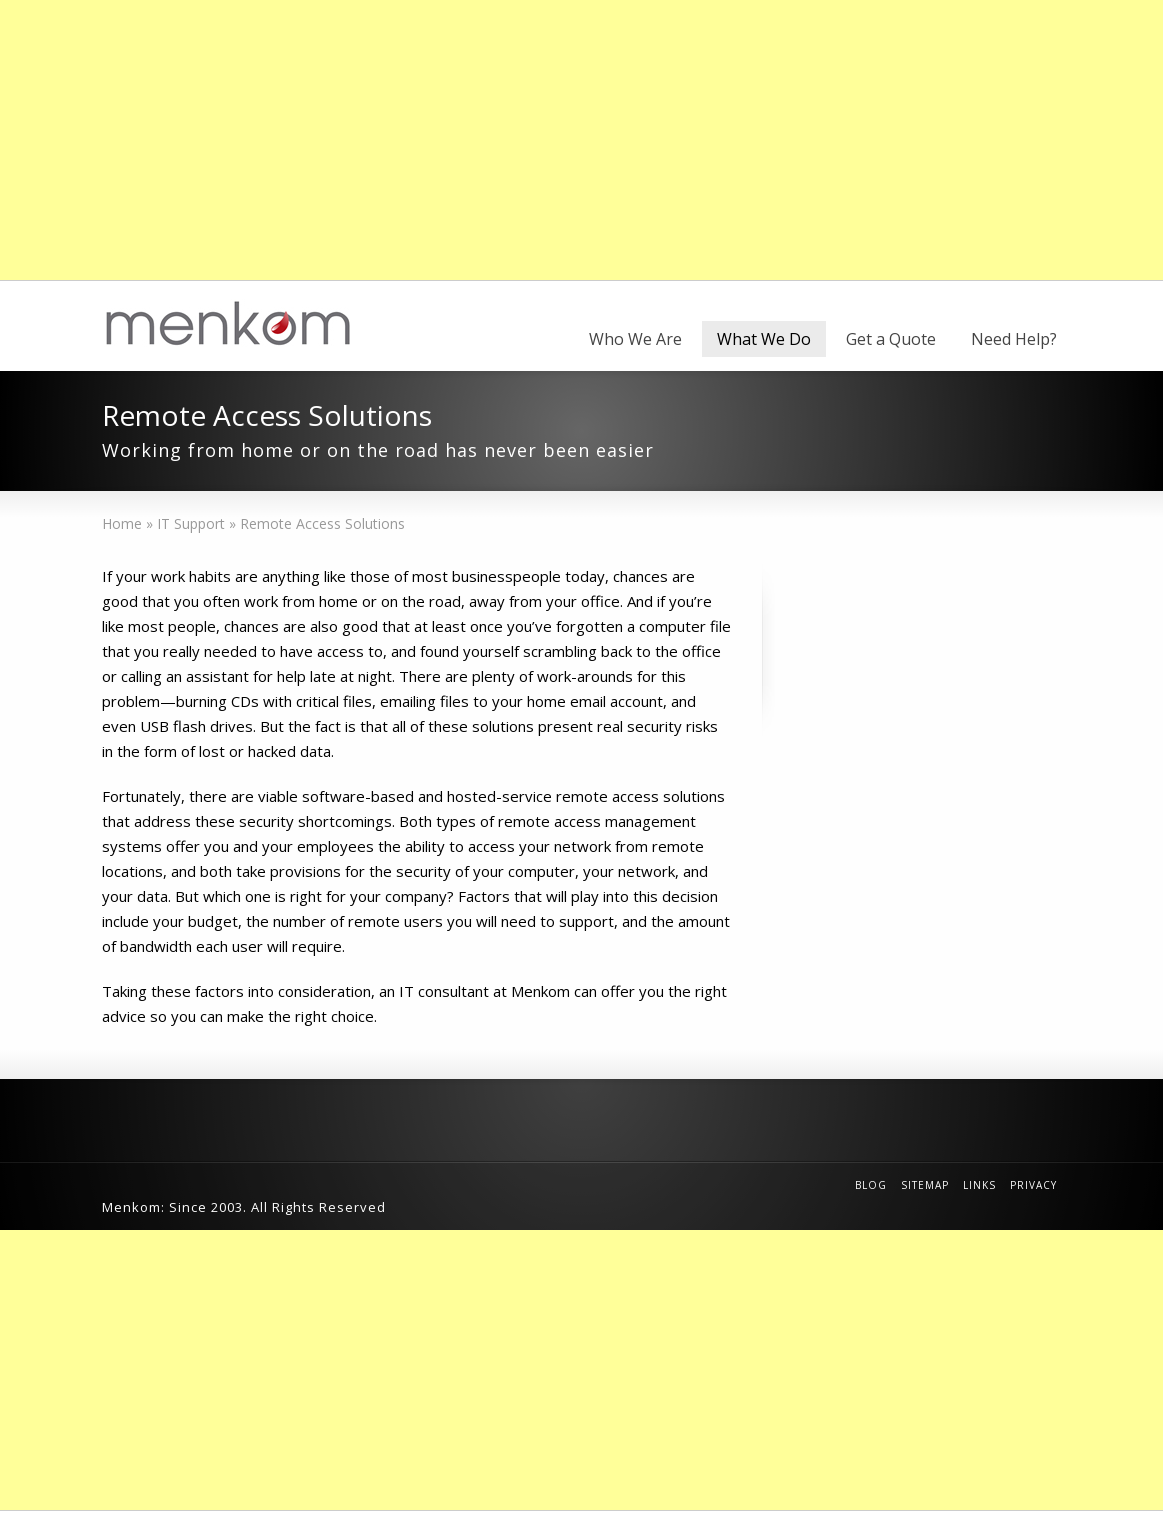 Image resolution: width=1163 pixels, height=1518 pixels. What do you see at coordinates (764, 339) in the screenshot?
I see `What We Do` at bounding box center [764, 339].